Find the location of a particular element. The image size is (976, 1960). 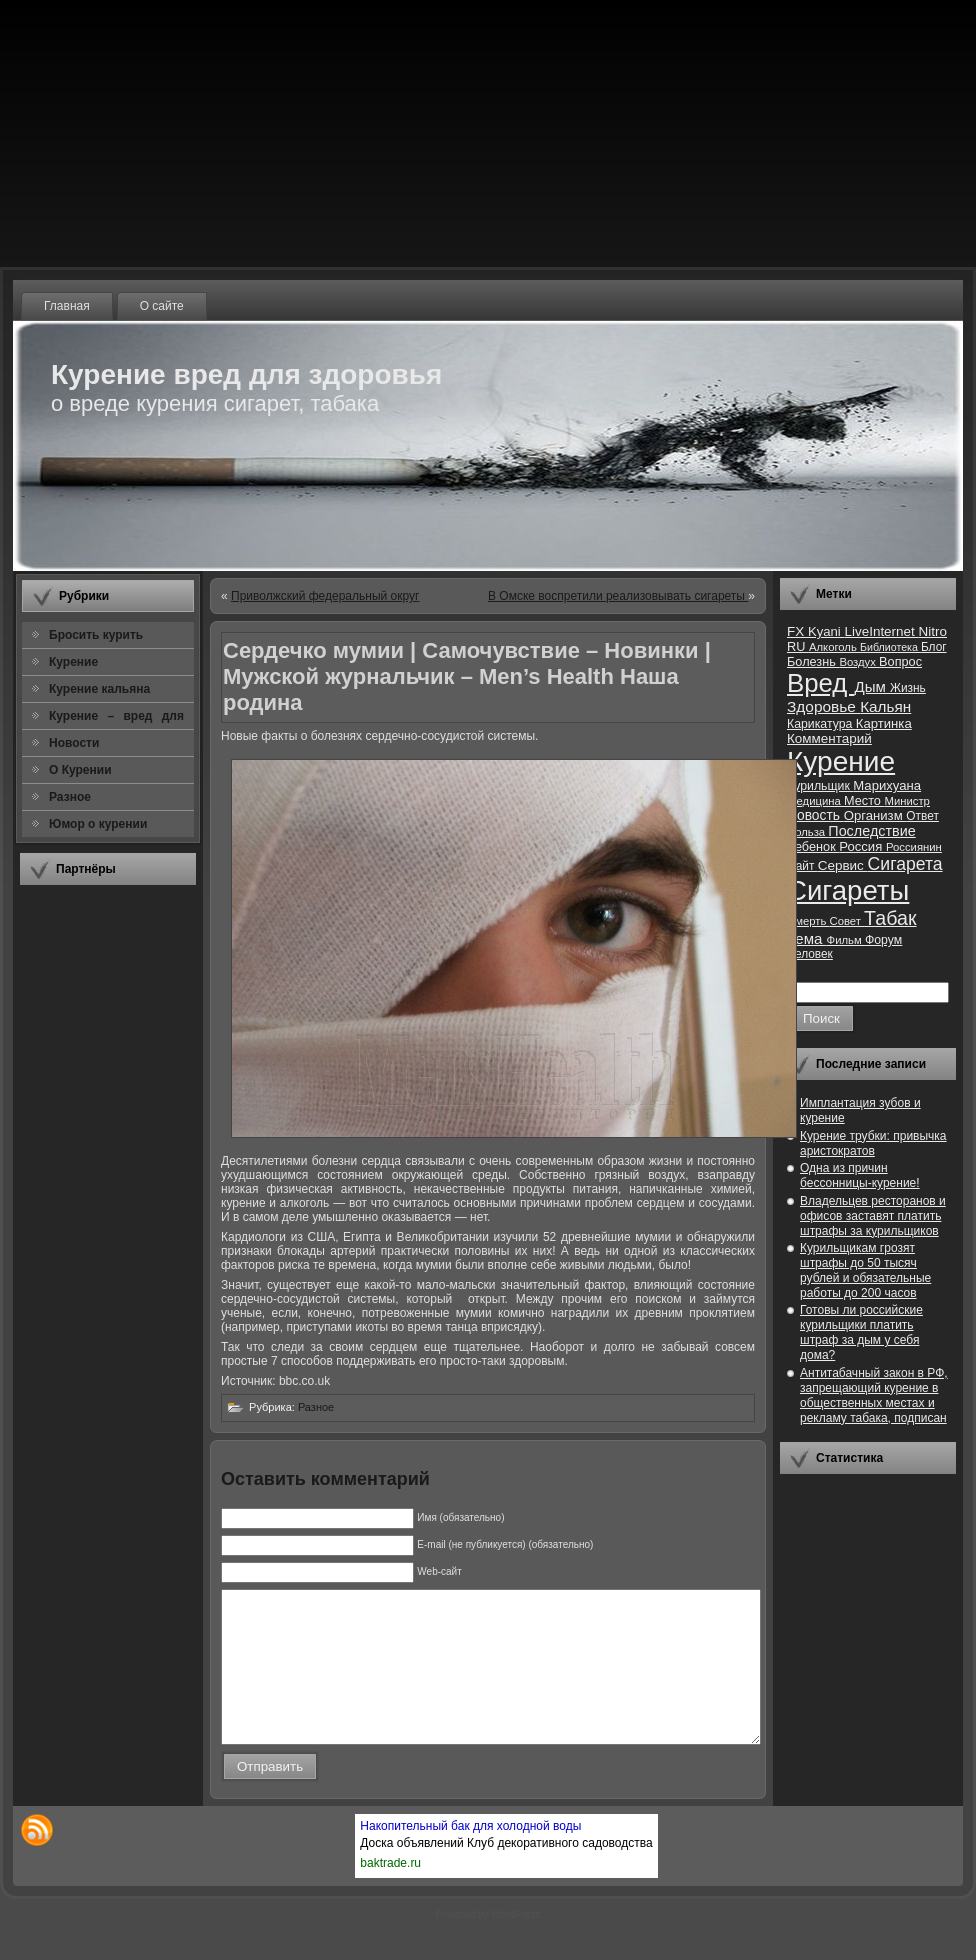

Сердечко мумии | Самочувствие – Новинки | Мужской журнальчик – Men’s Health Наша родина is located at coordinates (467, 676).